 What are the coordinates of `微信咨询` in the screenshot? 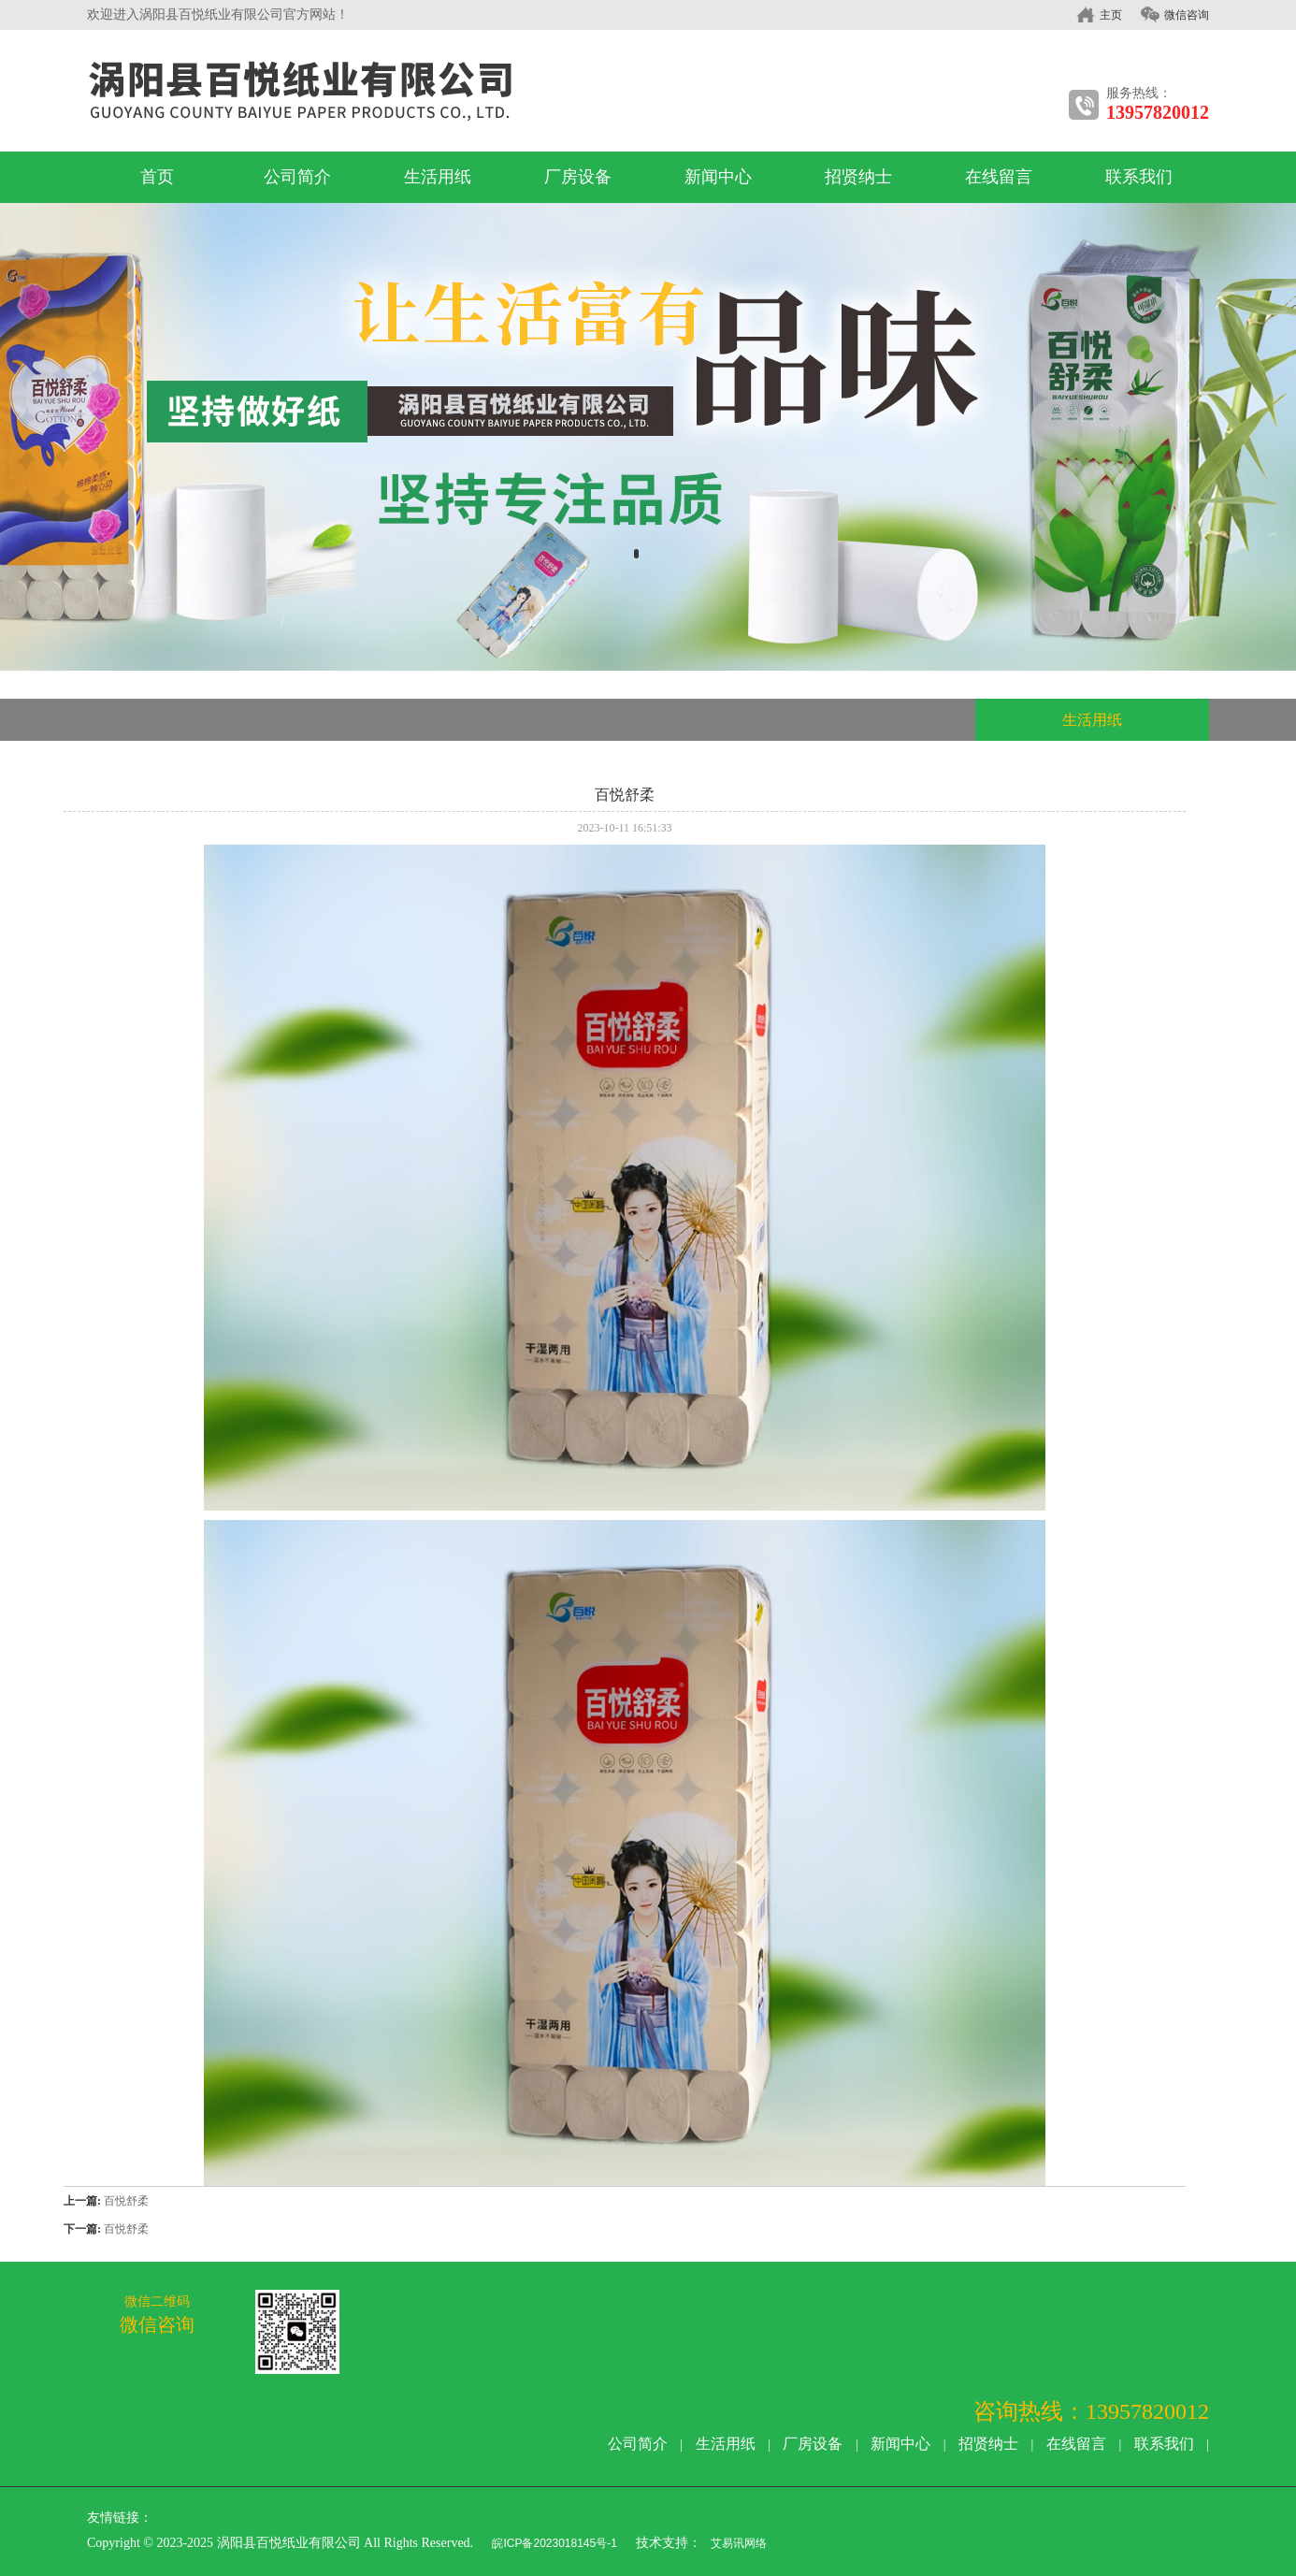 It's located at (1186, 15).